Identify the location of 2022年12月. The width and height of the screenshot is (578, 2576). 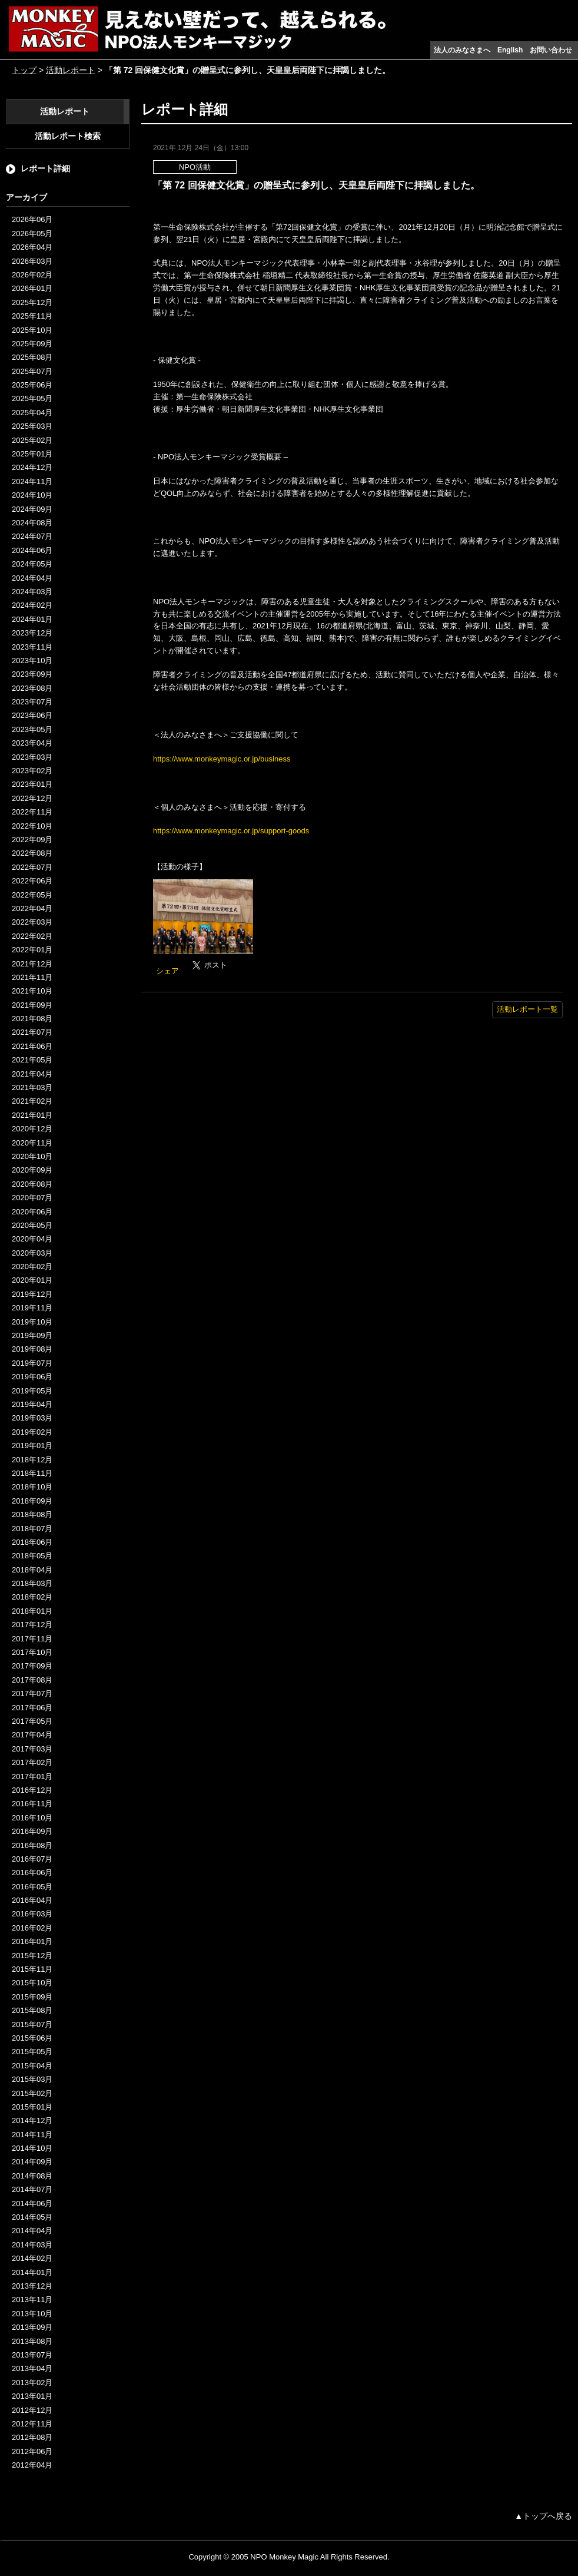
(32, 798).